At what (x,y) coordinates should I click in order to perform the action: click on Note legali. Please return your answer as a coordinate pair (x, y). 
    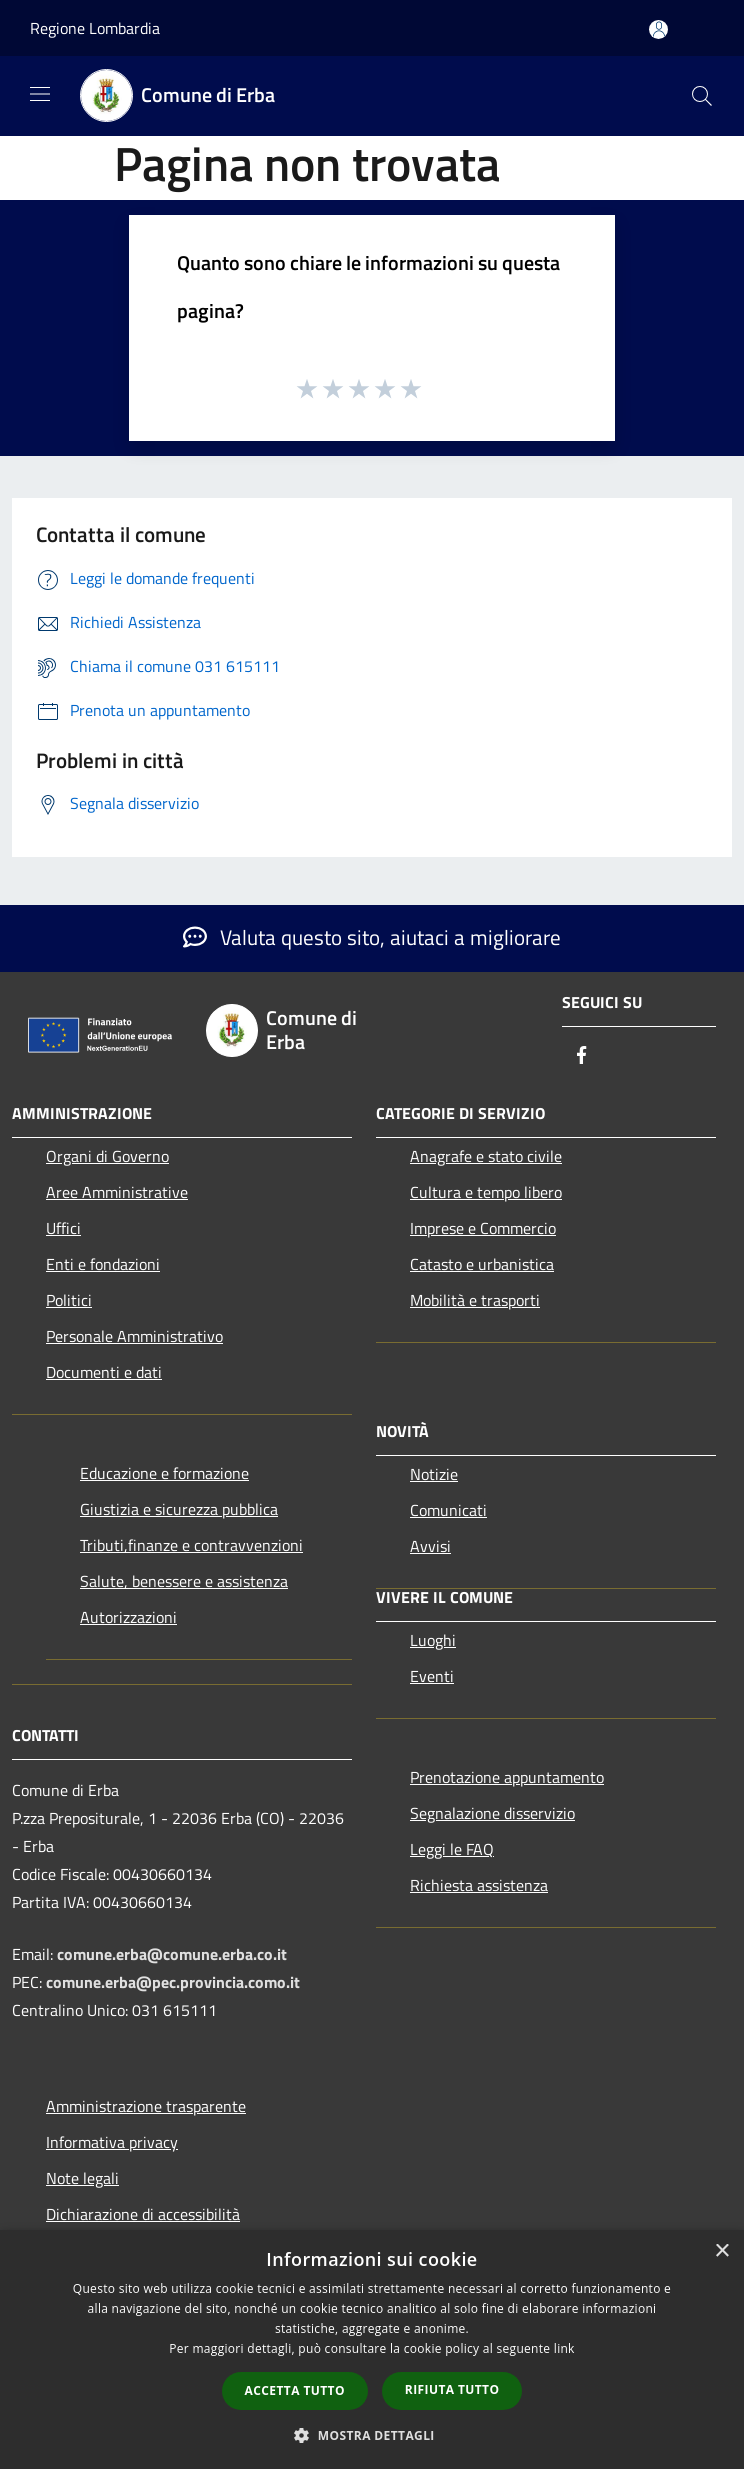
    Looking at the image, I should click on (82, 2178).